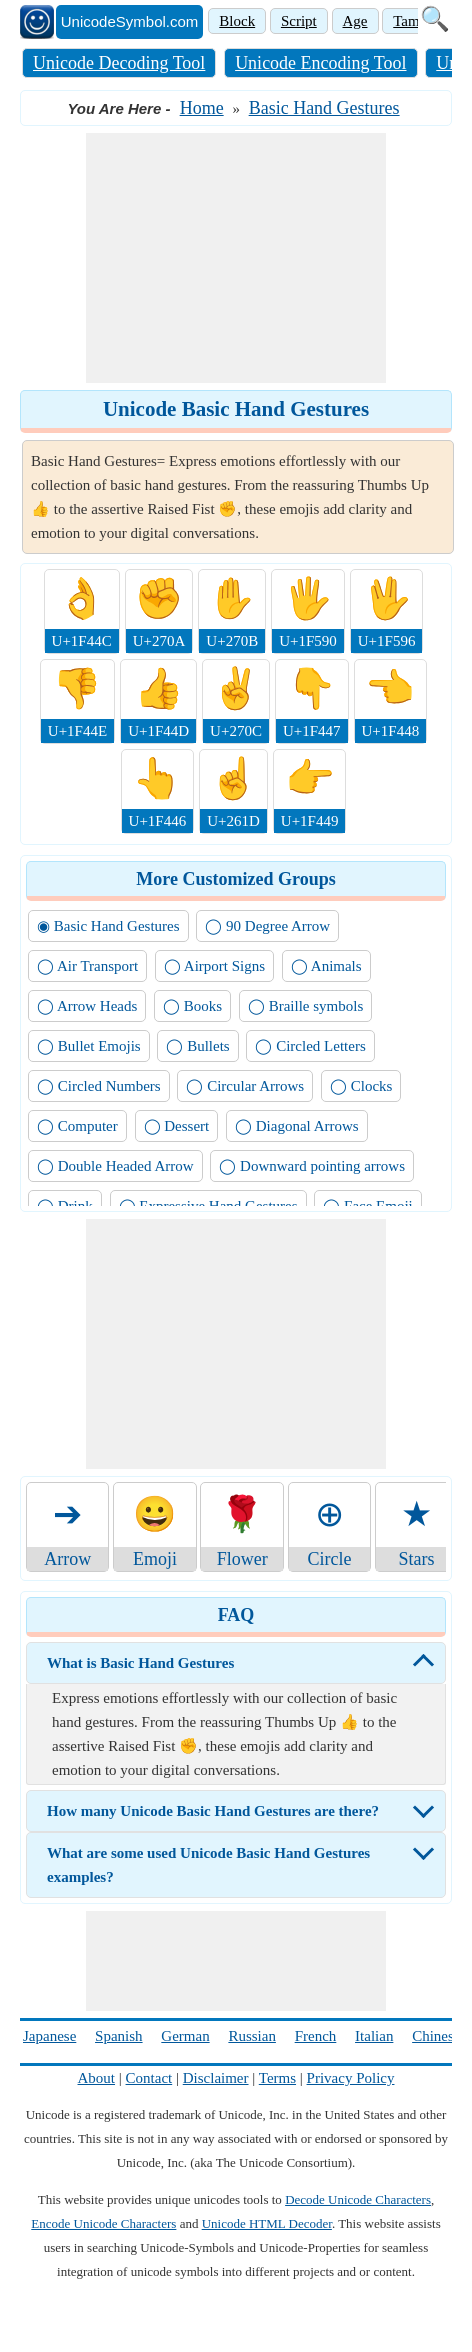  I want to click on ◯ Braille symbols, so click(305, 1006).